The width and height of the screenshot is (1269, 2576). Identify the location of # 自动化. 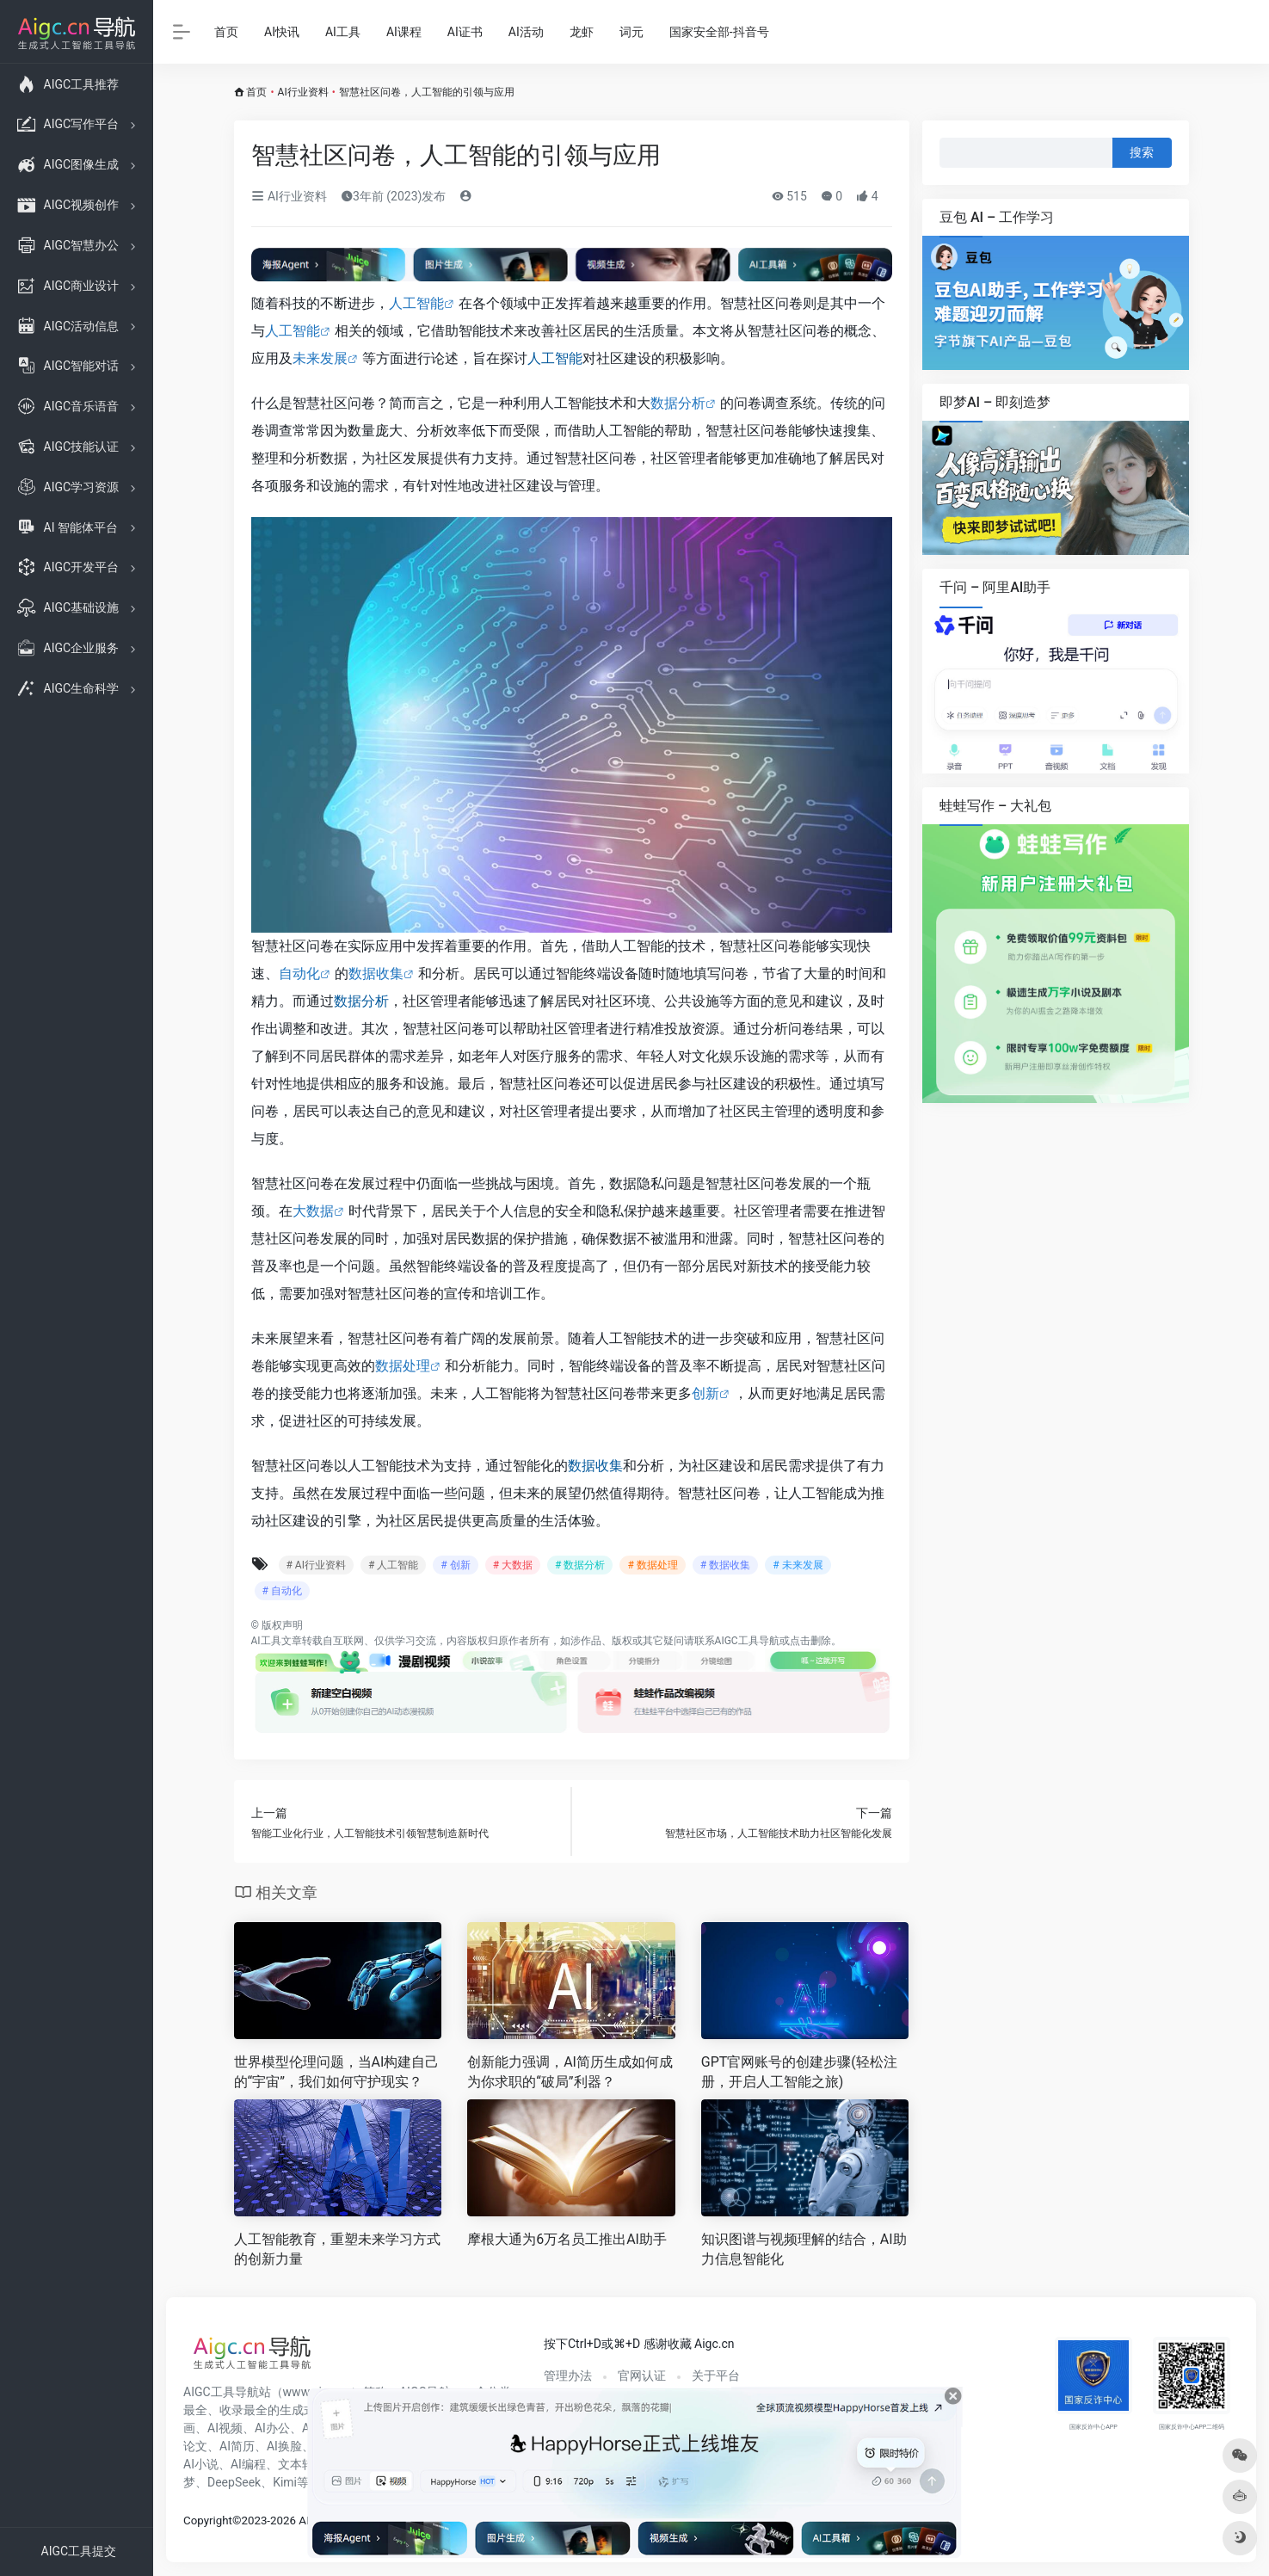
(282, 1591).